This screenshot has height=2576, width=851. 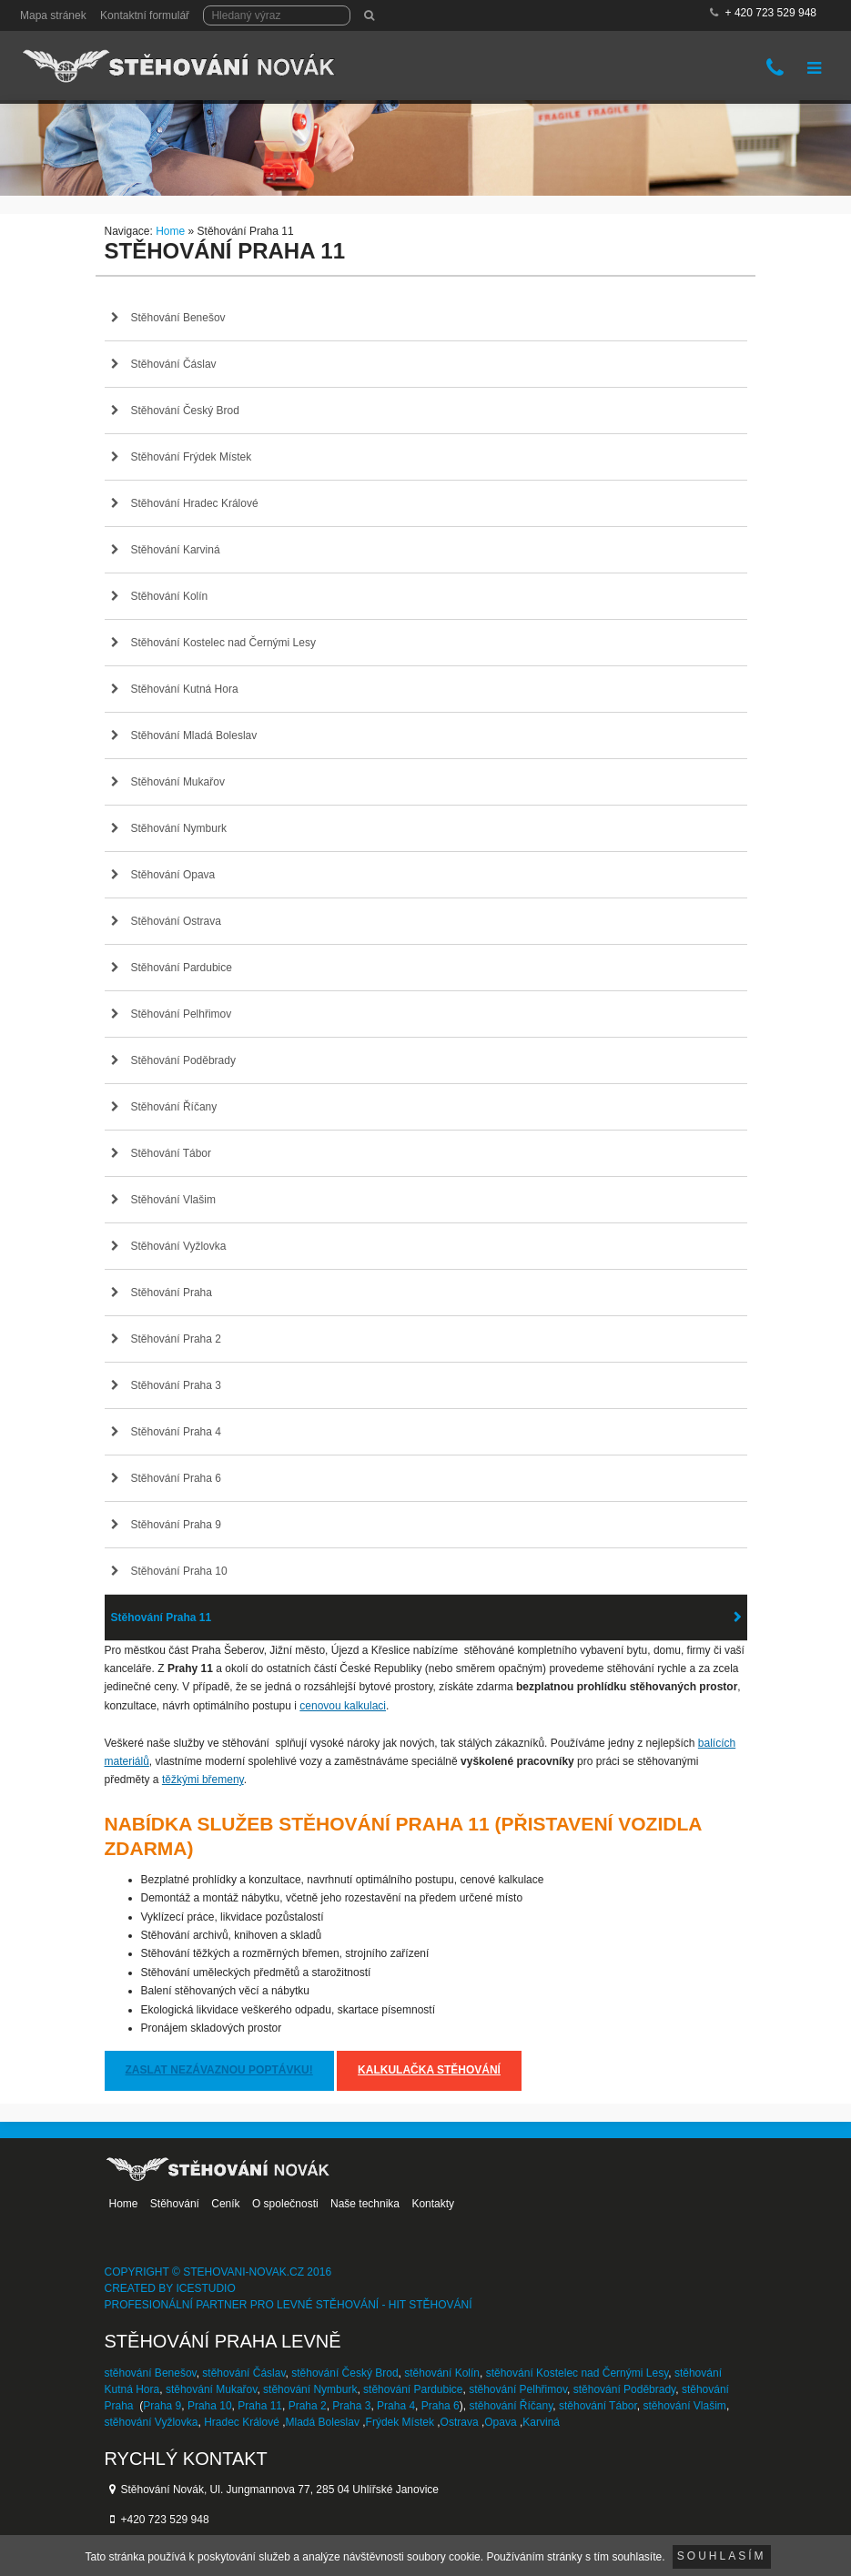 I want to click on Mapa stránek, so click(x=53, y=15).